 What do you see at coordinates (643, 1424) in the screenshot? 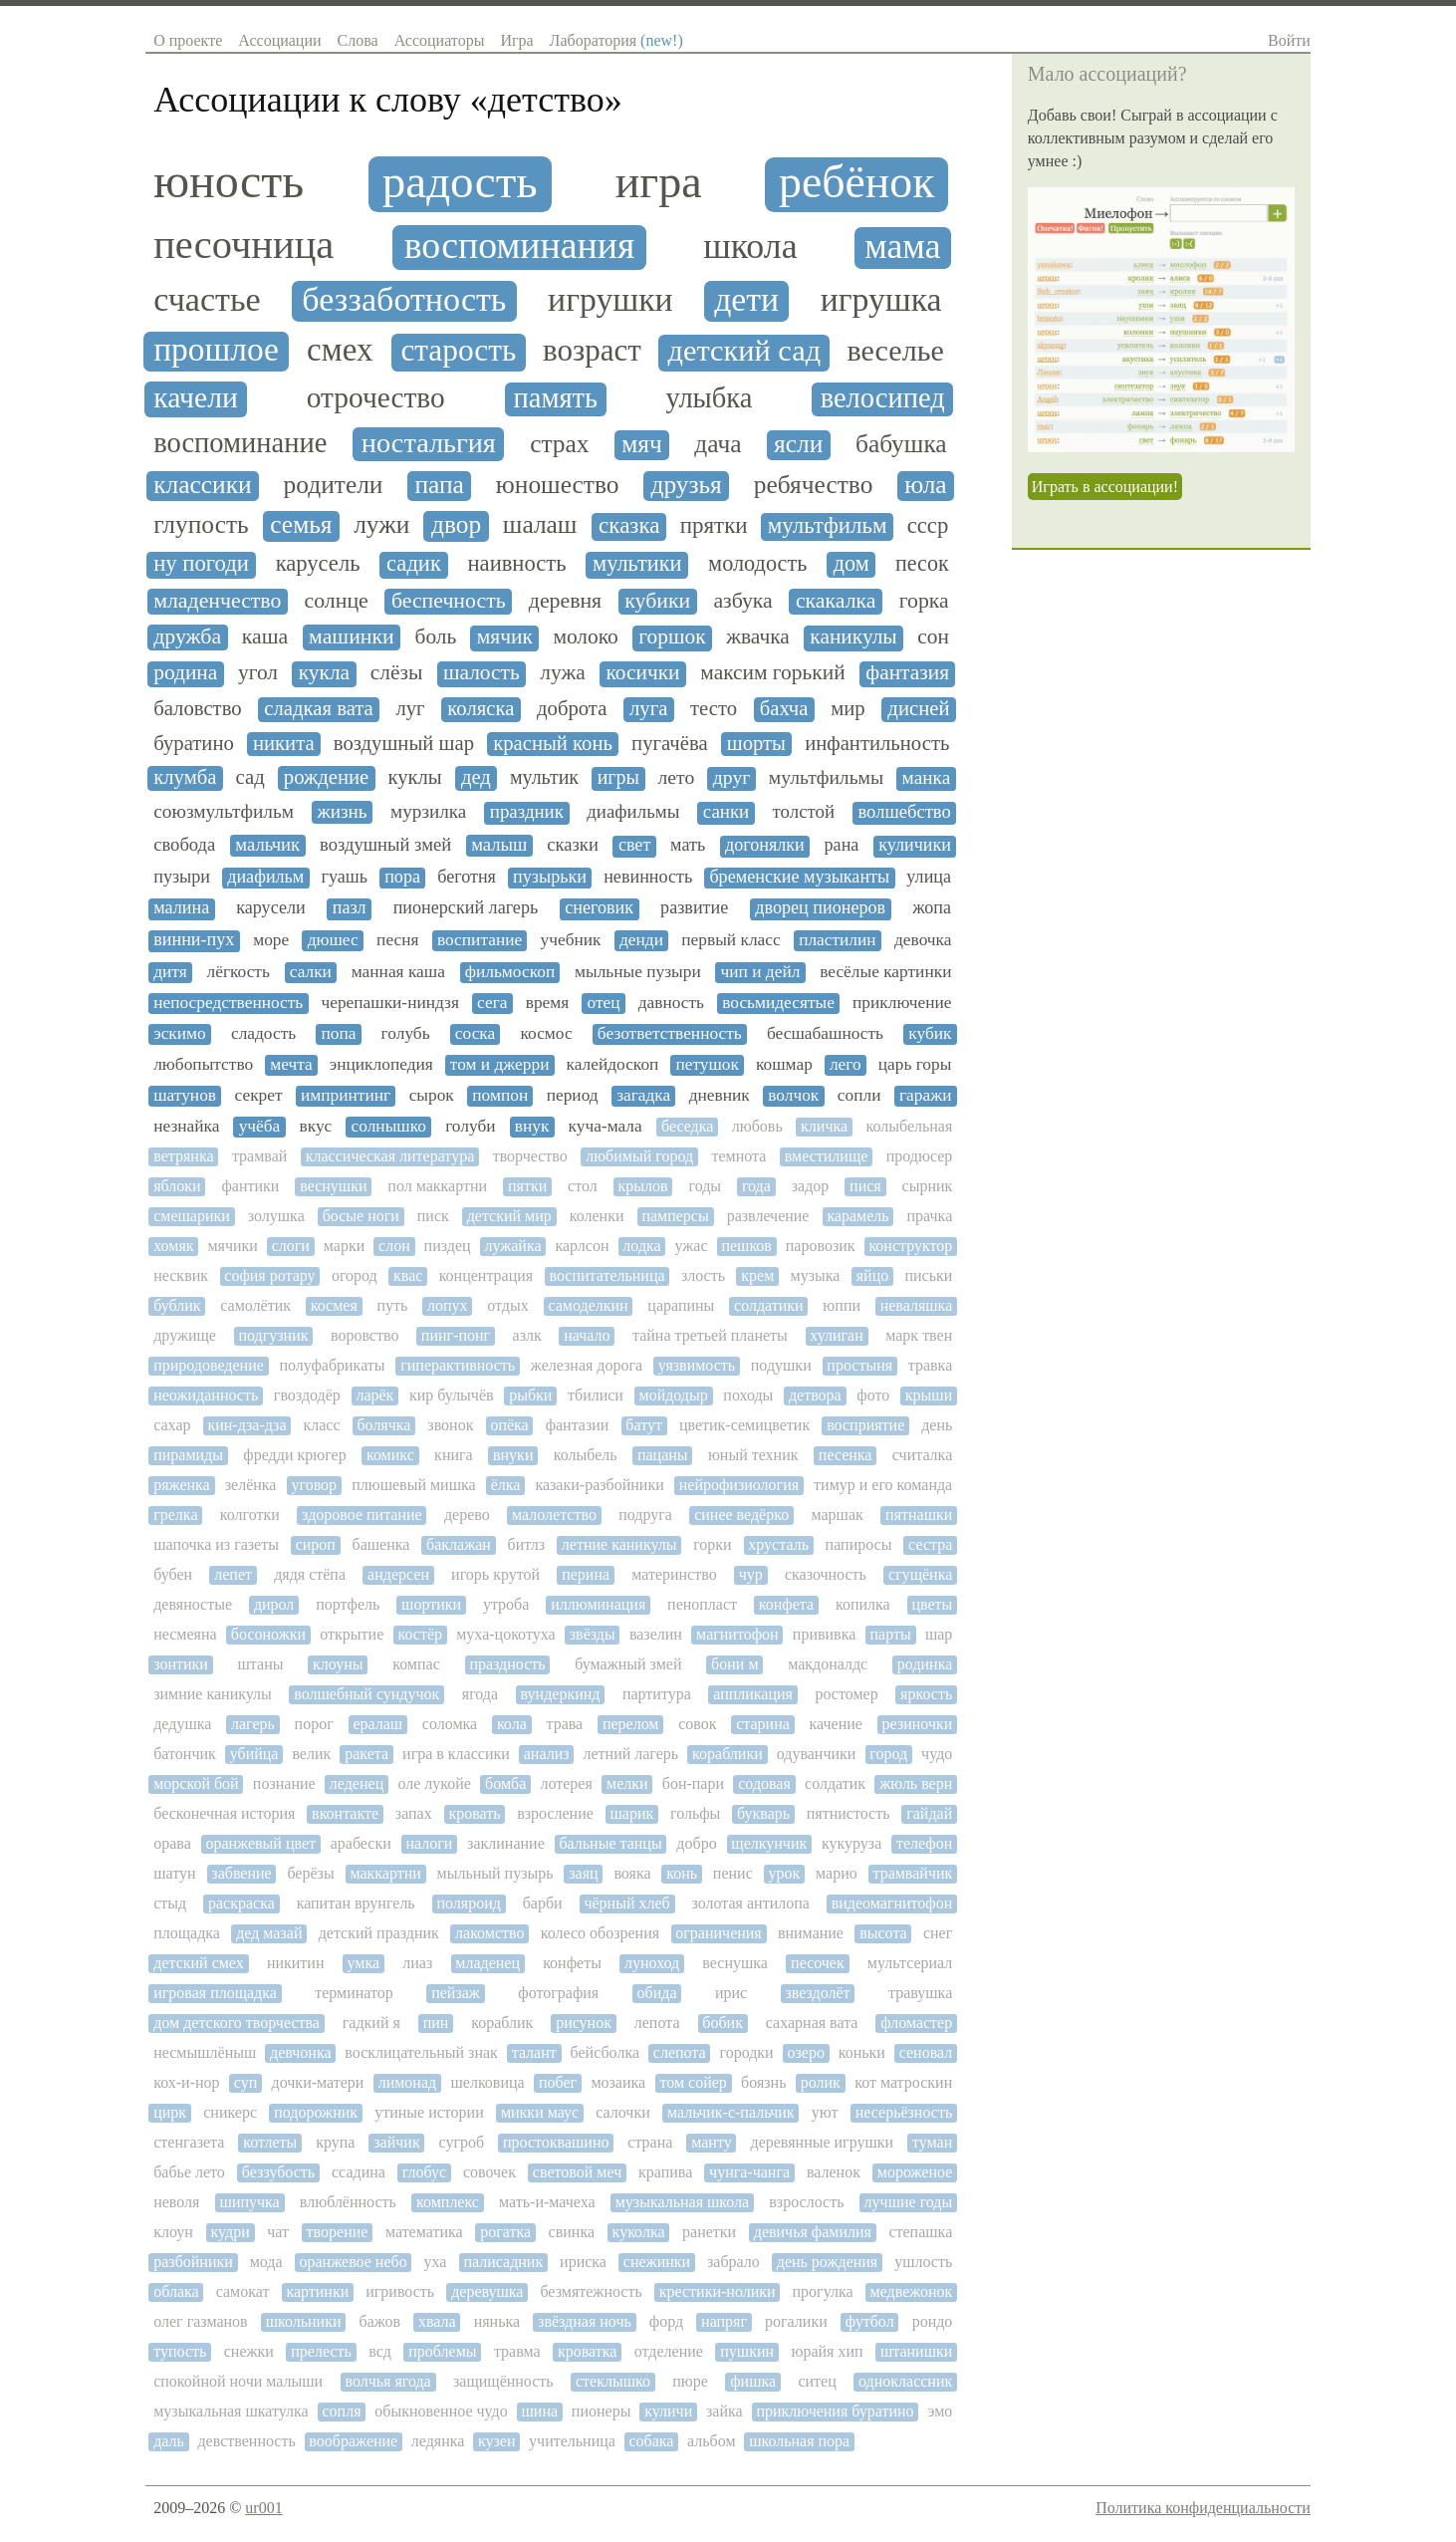
I see `батут` at bounding box center [643, 1424].